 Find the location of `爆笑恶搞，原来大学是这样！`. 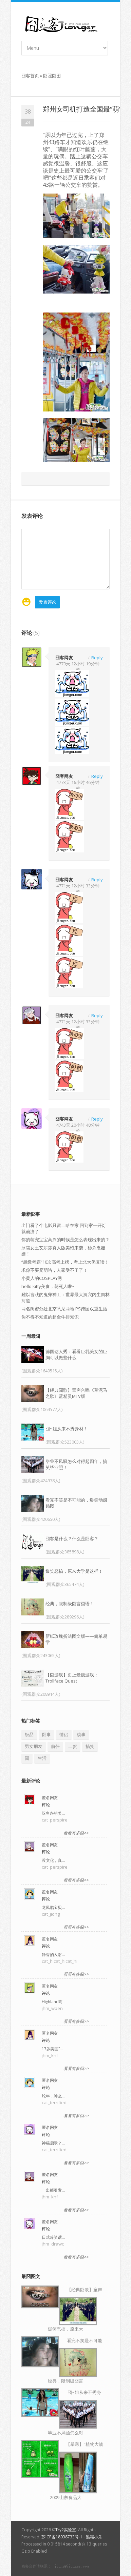

爆笑恶搞，原来大学是这样！ is located at coordinates (74, 1571).